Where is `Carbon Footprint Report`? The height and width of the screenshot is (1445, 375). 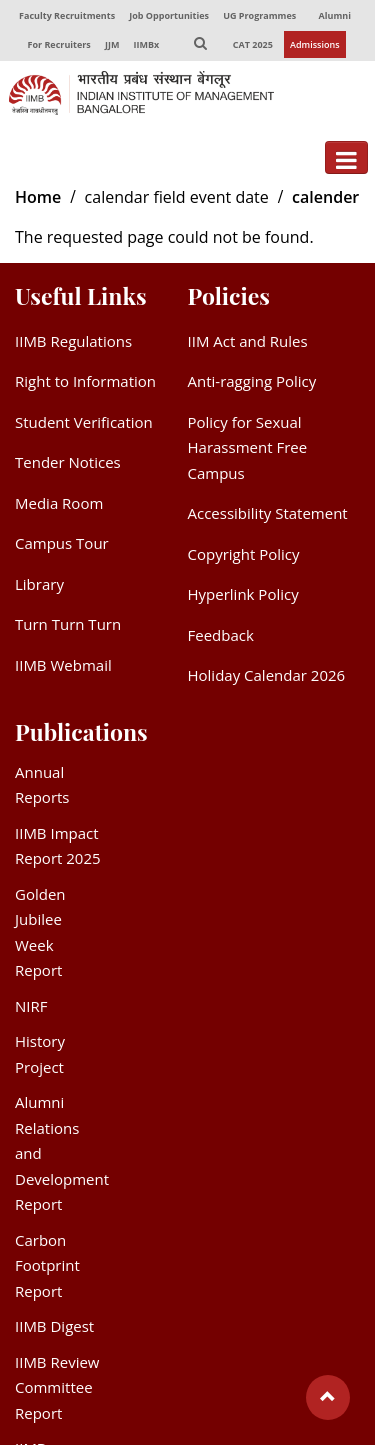
Carbon Footprint Report is located at coordinates (47, 1265).